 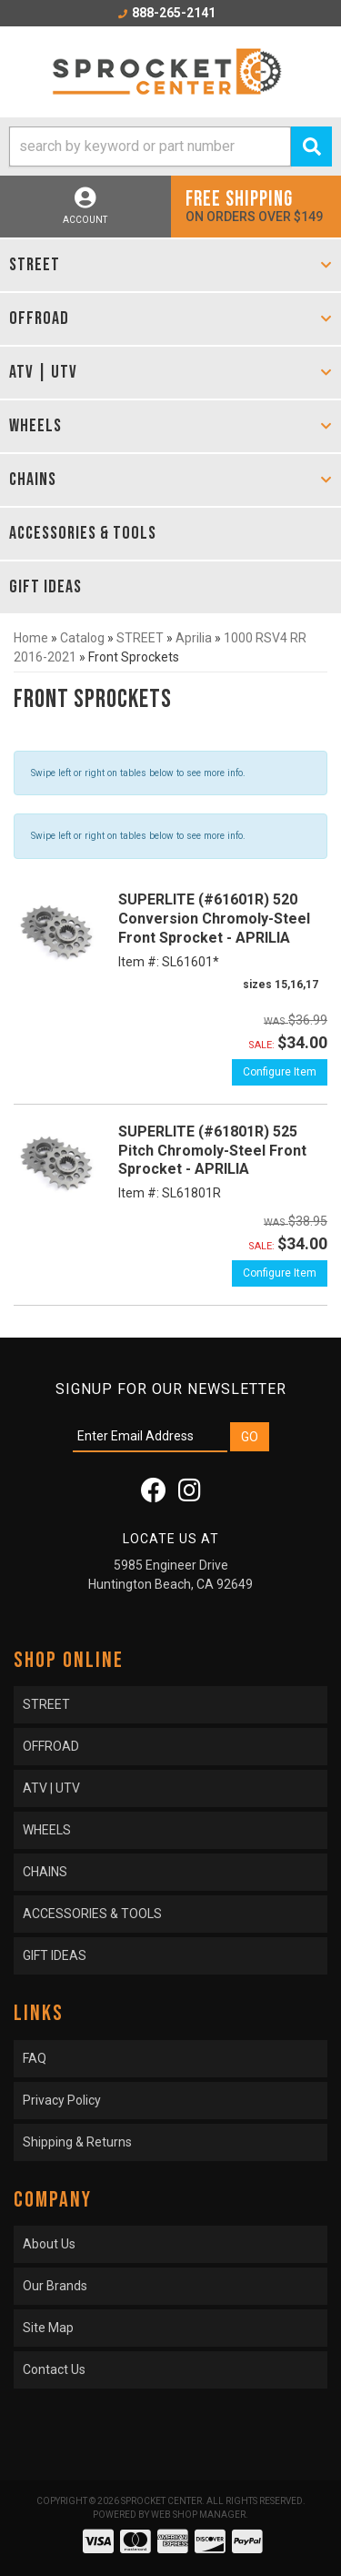 I want to click on On orders over $149, so click(x=256, y=205).